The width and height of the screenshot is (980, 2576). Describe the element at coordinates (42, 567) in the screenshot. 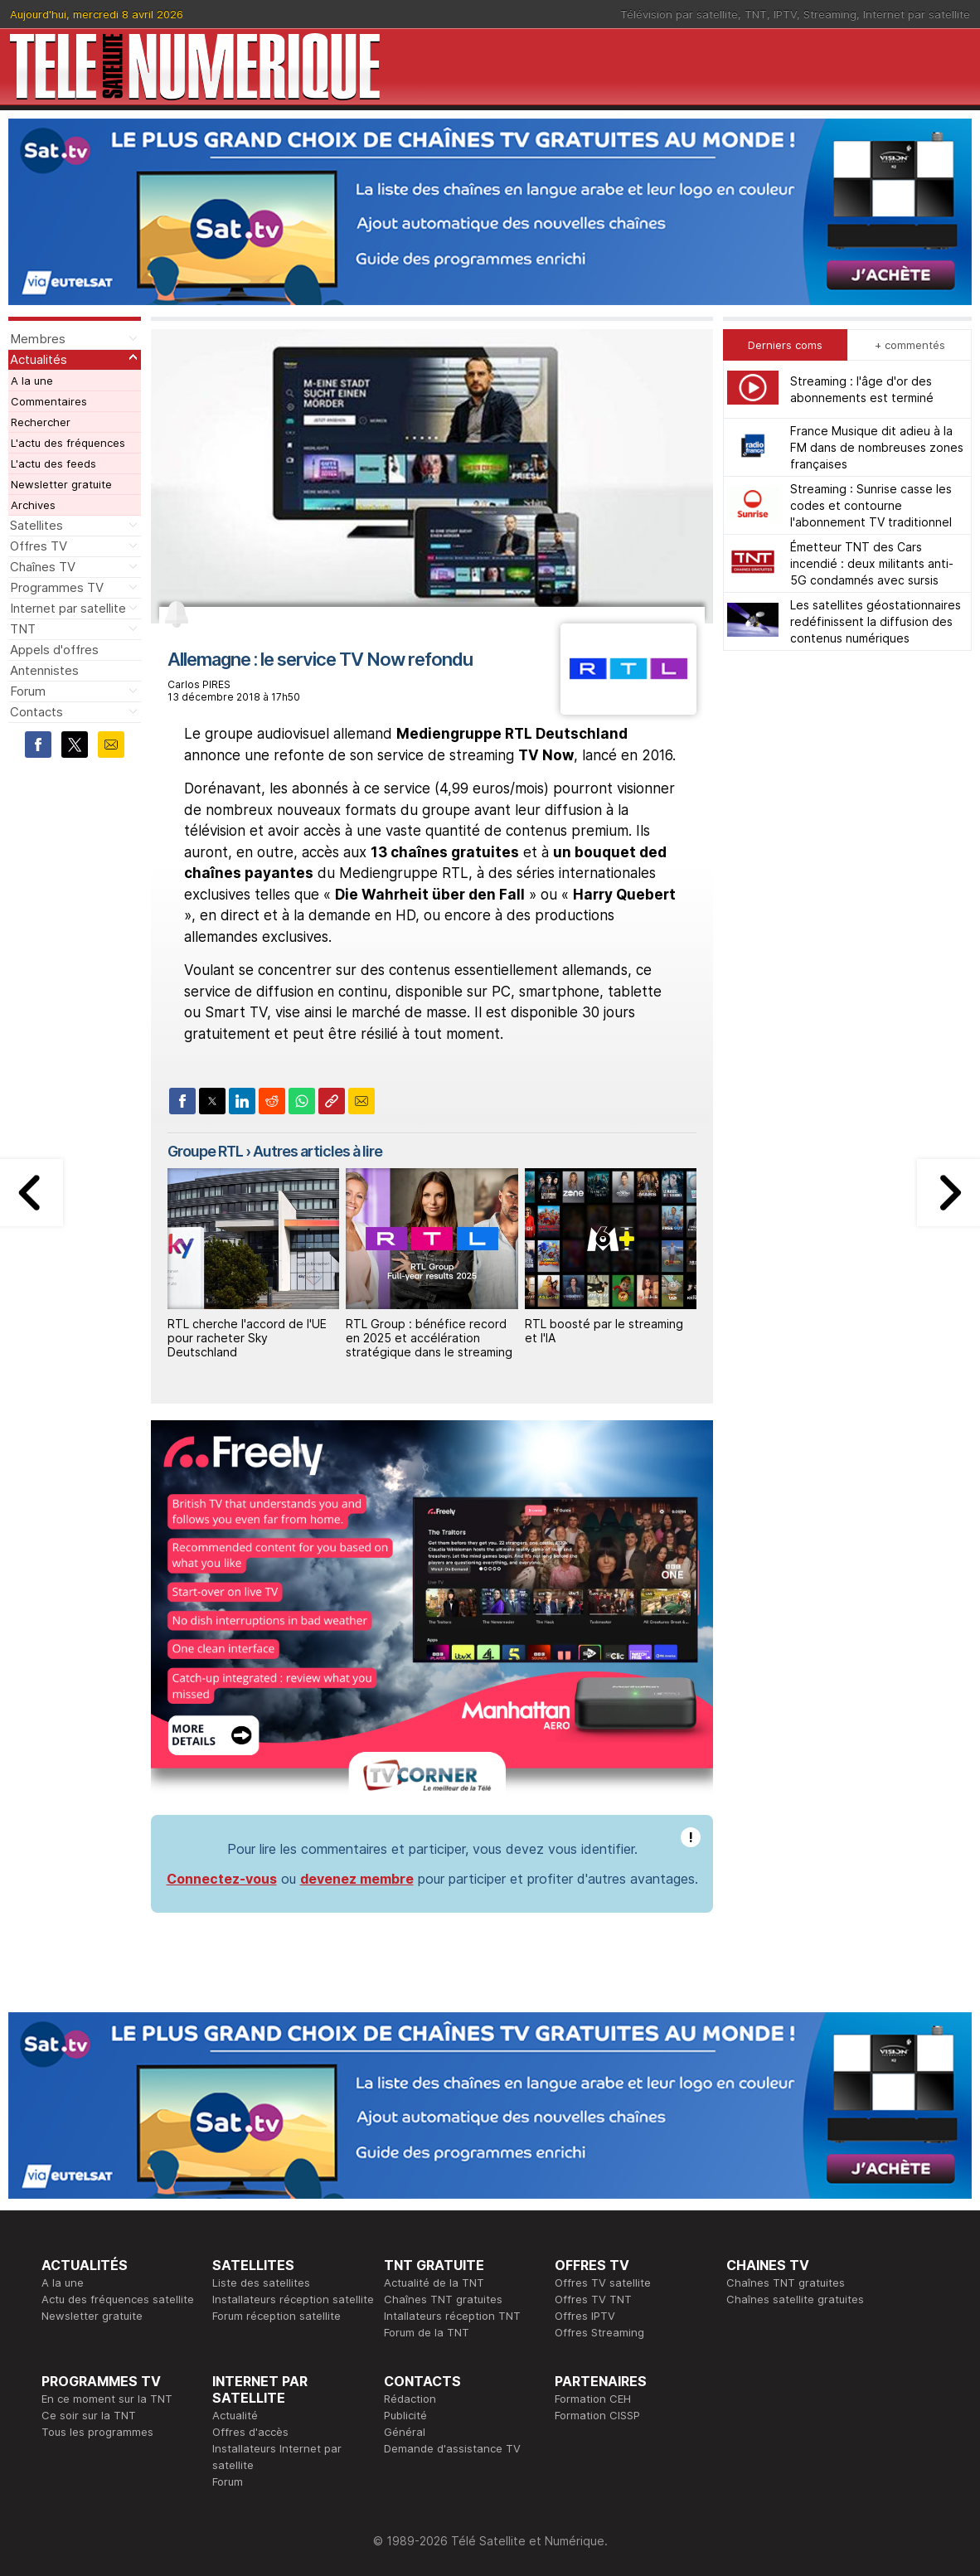

I see `Chaînes TV` at that location.